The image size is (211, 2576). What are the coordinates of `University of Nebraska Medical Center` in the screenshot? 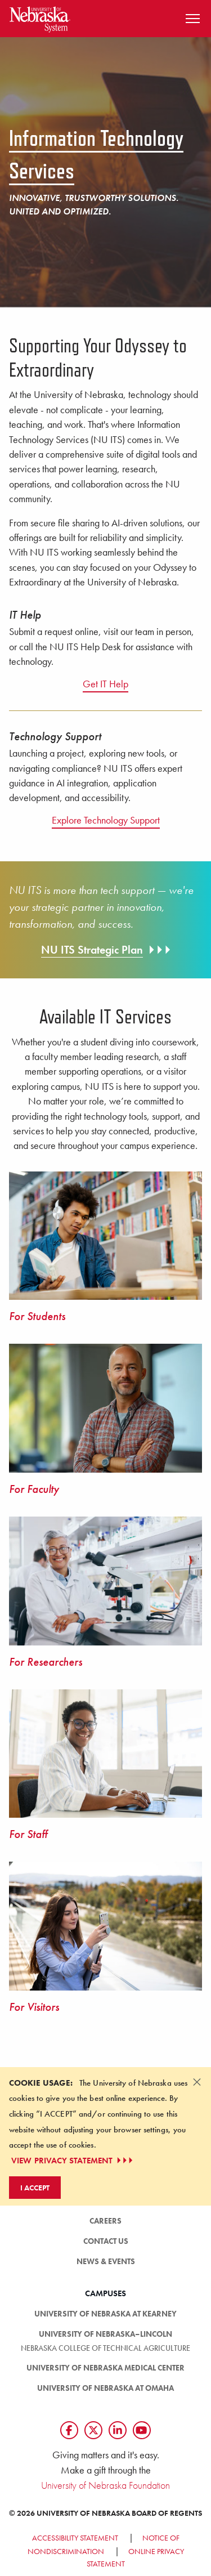 It's located at (105, 2368).